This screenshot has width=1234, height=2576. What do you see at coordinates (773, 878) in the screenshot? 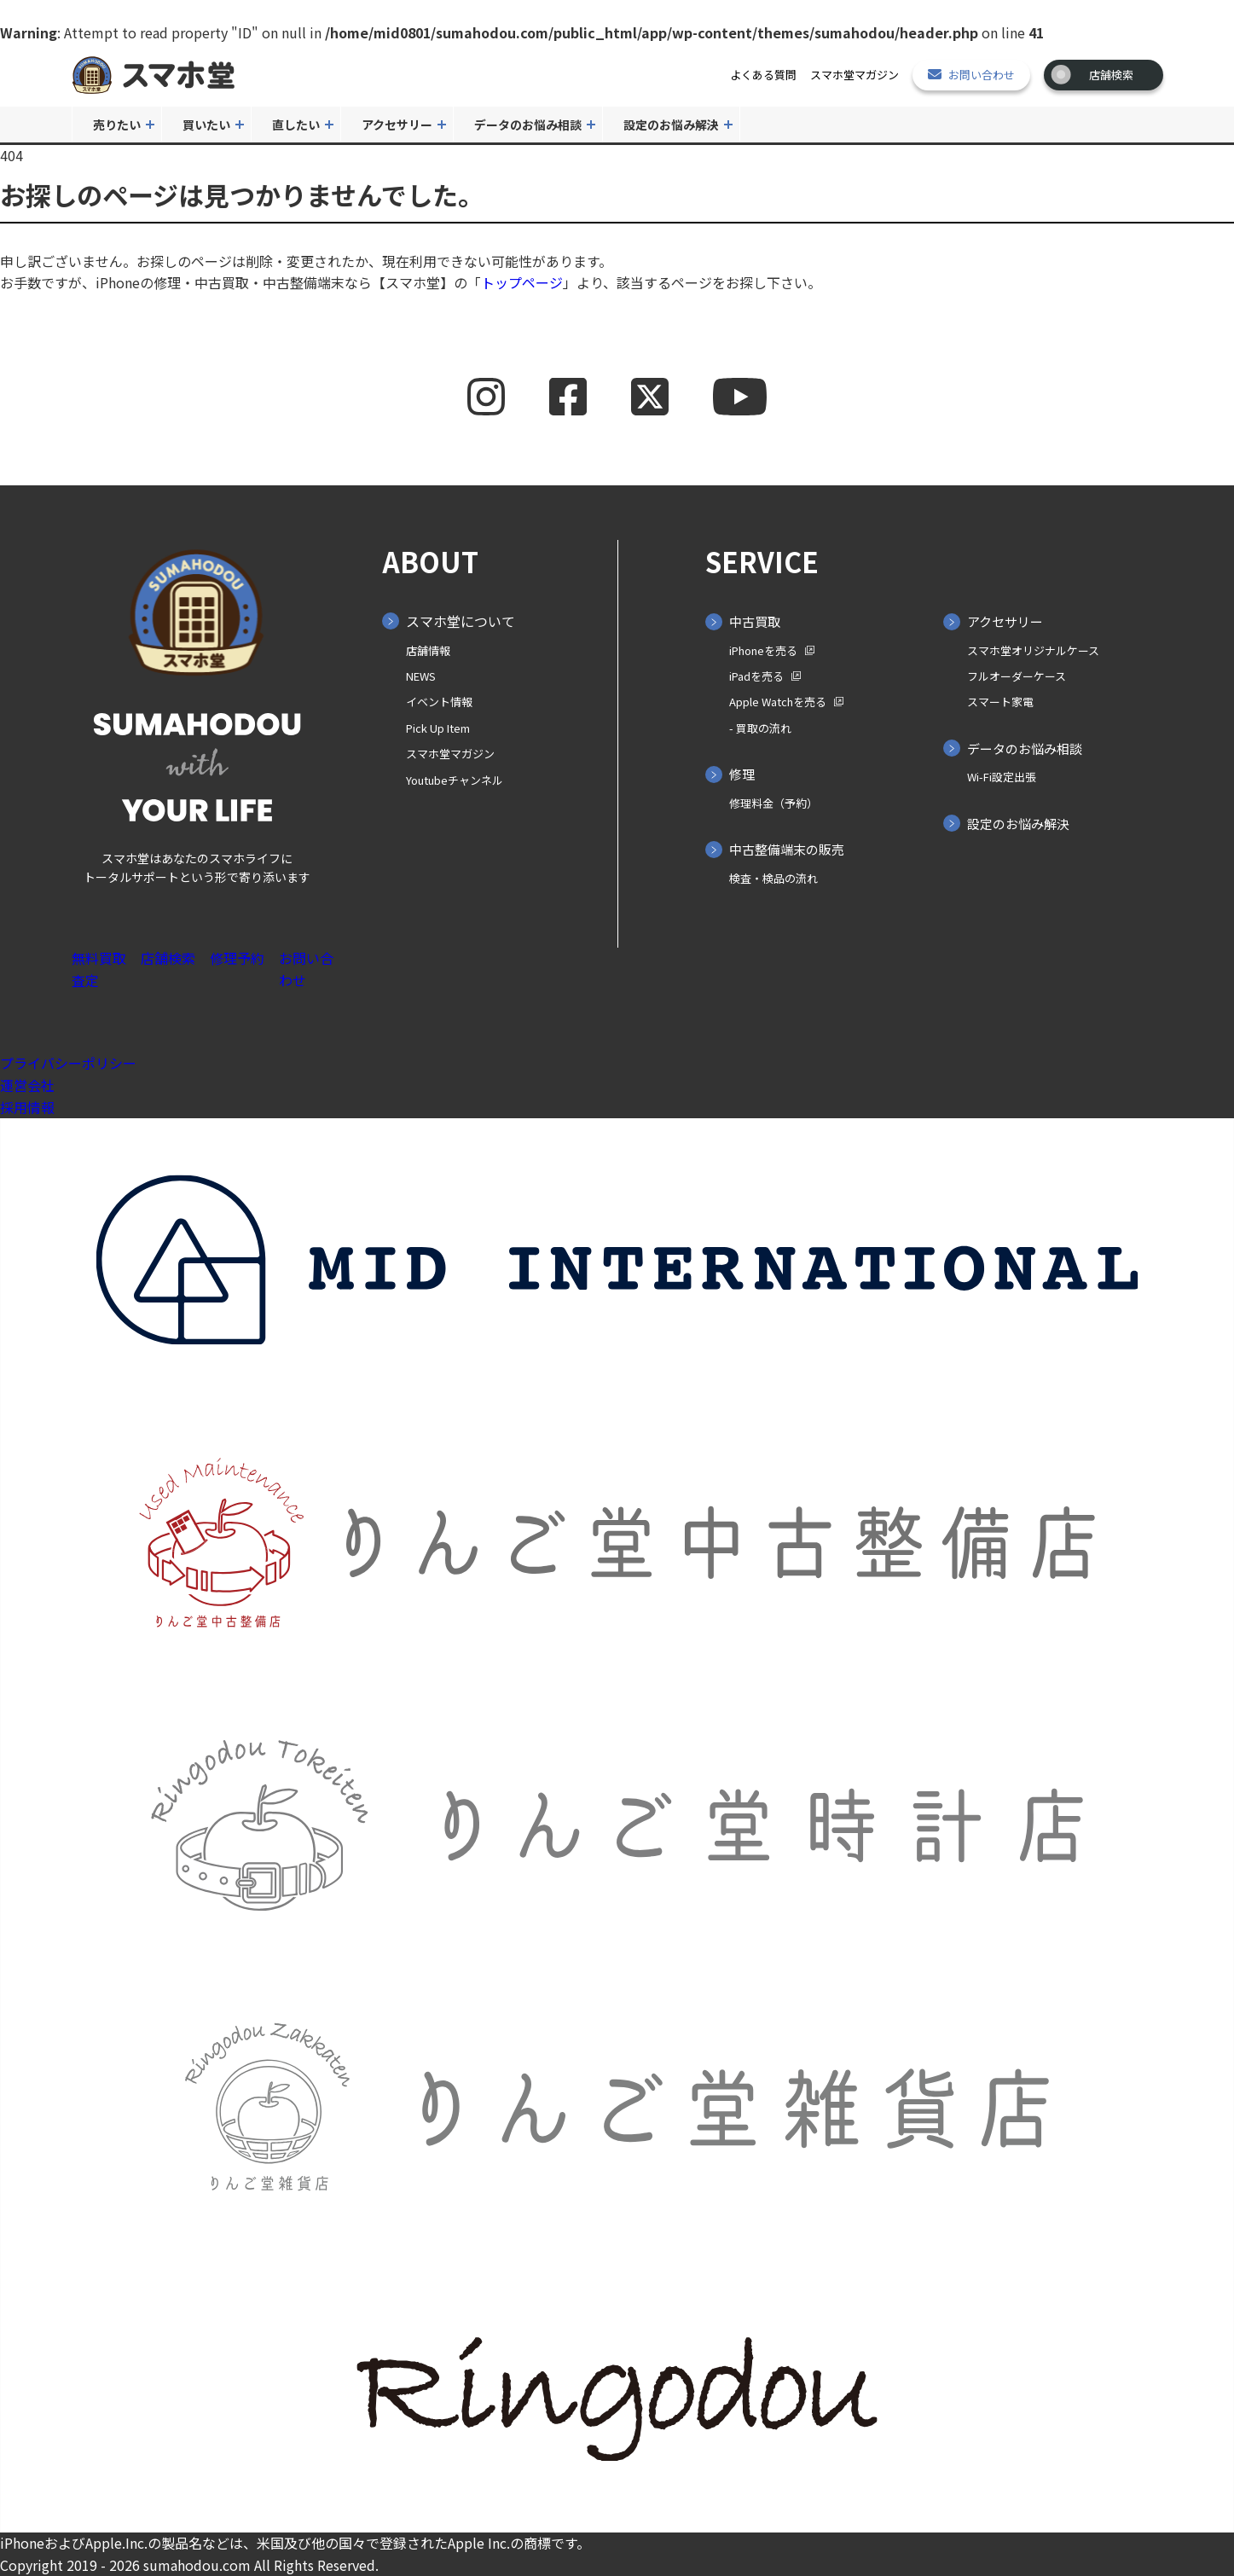
I see `検査・検品の流れ` at bounding box center [773, 878].